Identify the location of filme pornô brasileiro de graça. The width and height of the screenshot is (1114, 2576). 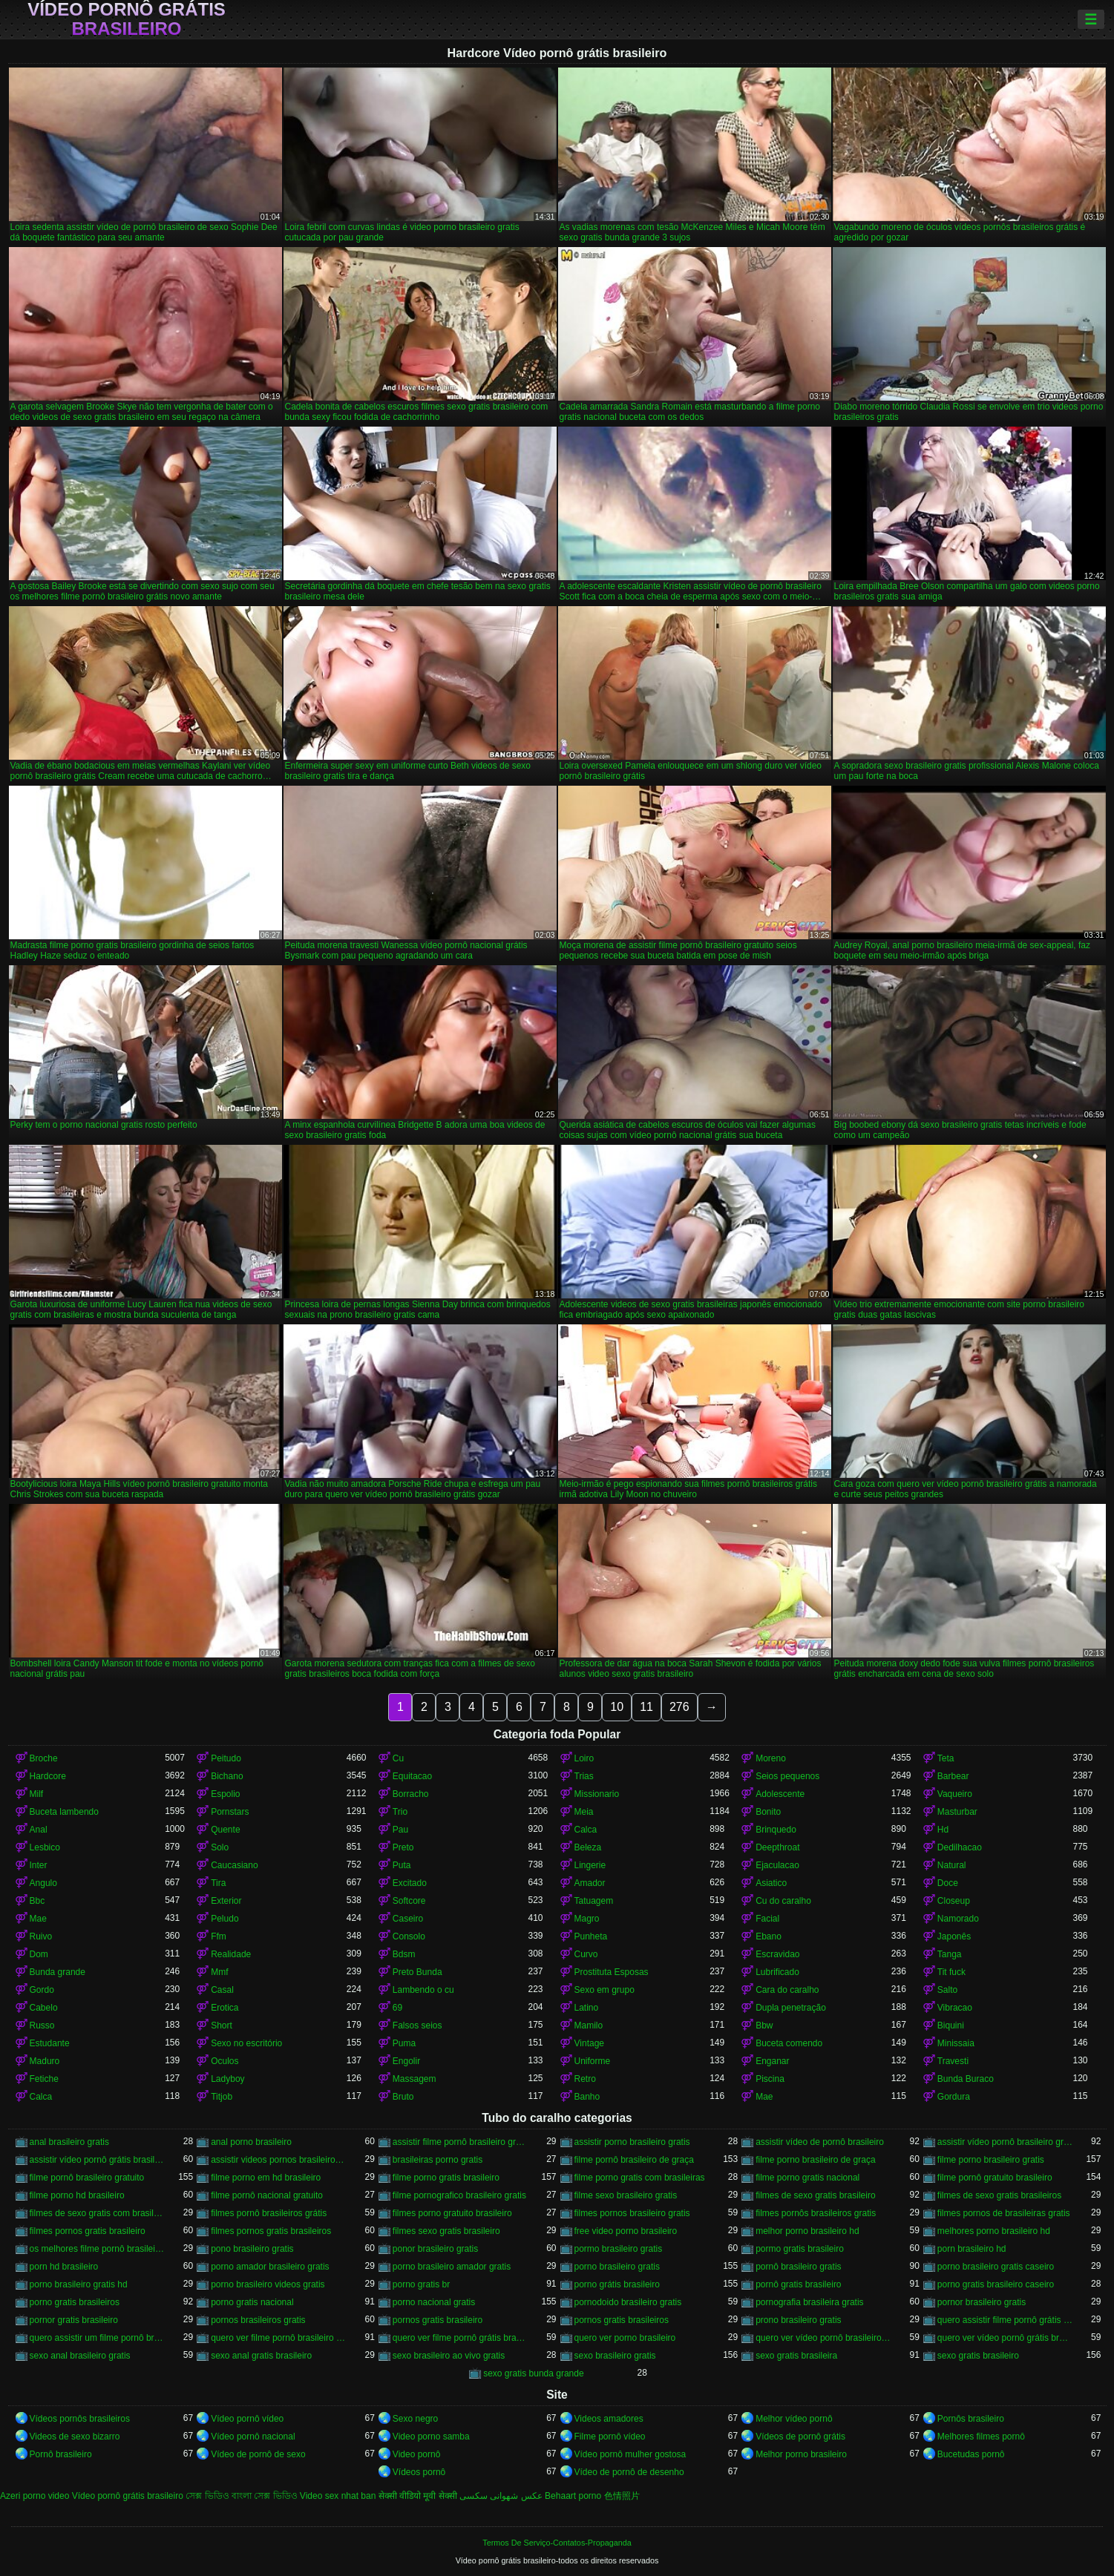
(634, 2160).